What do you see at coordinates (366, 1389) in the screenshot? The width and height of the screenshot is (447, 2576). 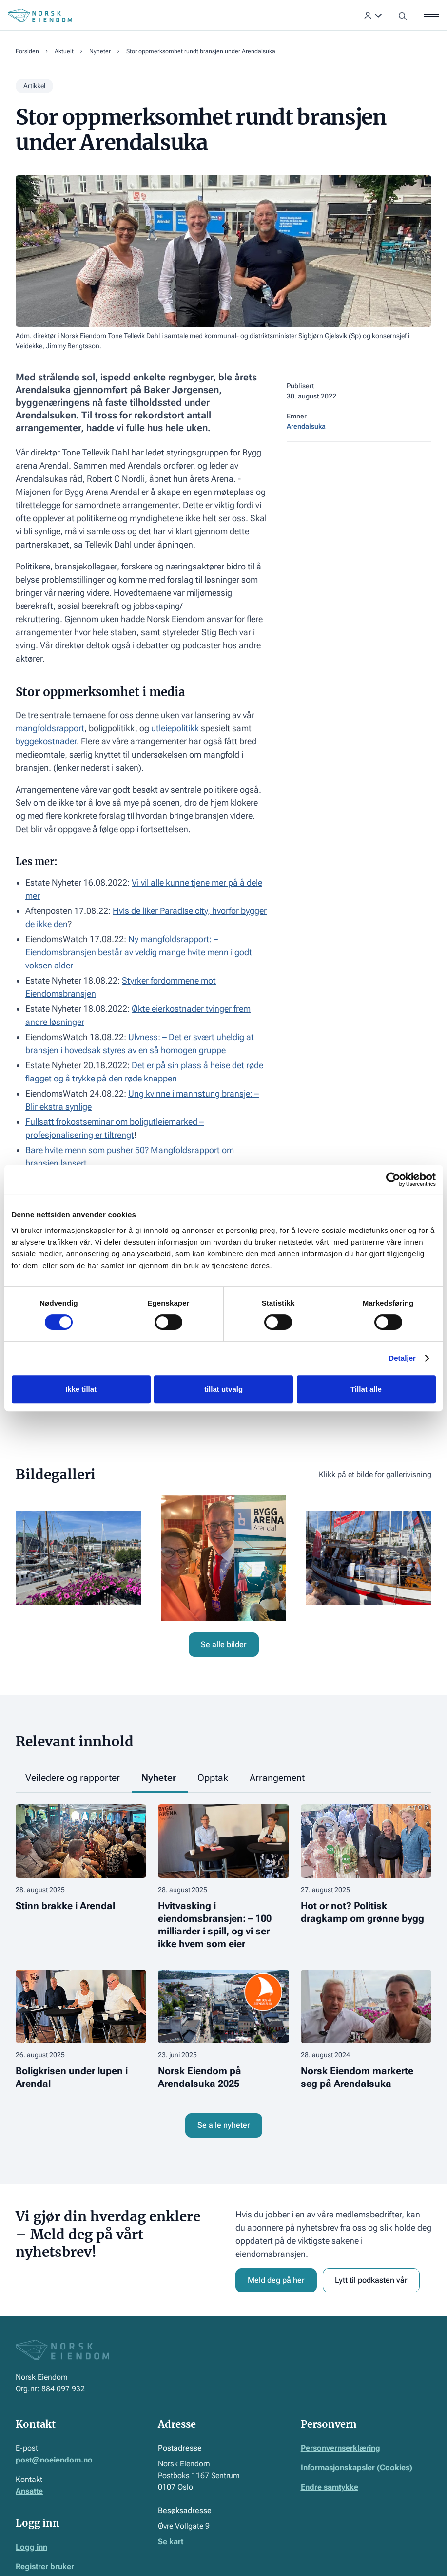 I see `Tillat alle` at bounding box center [366, 1389].